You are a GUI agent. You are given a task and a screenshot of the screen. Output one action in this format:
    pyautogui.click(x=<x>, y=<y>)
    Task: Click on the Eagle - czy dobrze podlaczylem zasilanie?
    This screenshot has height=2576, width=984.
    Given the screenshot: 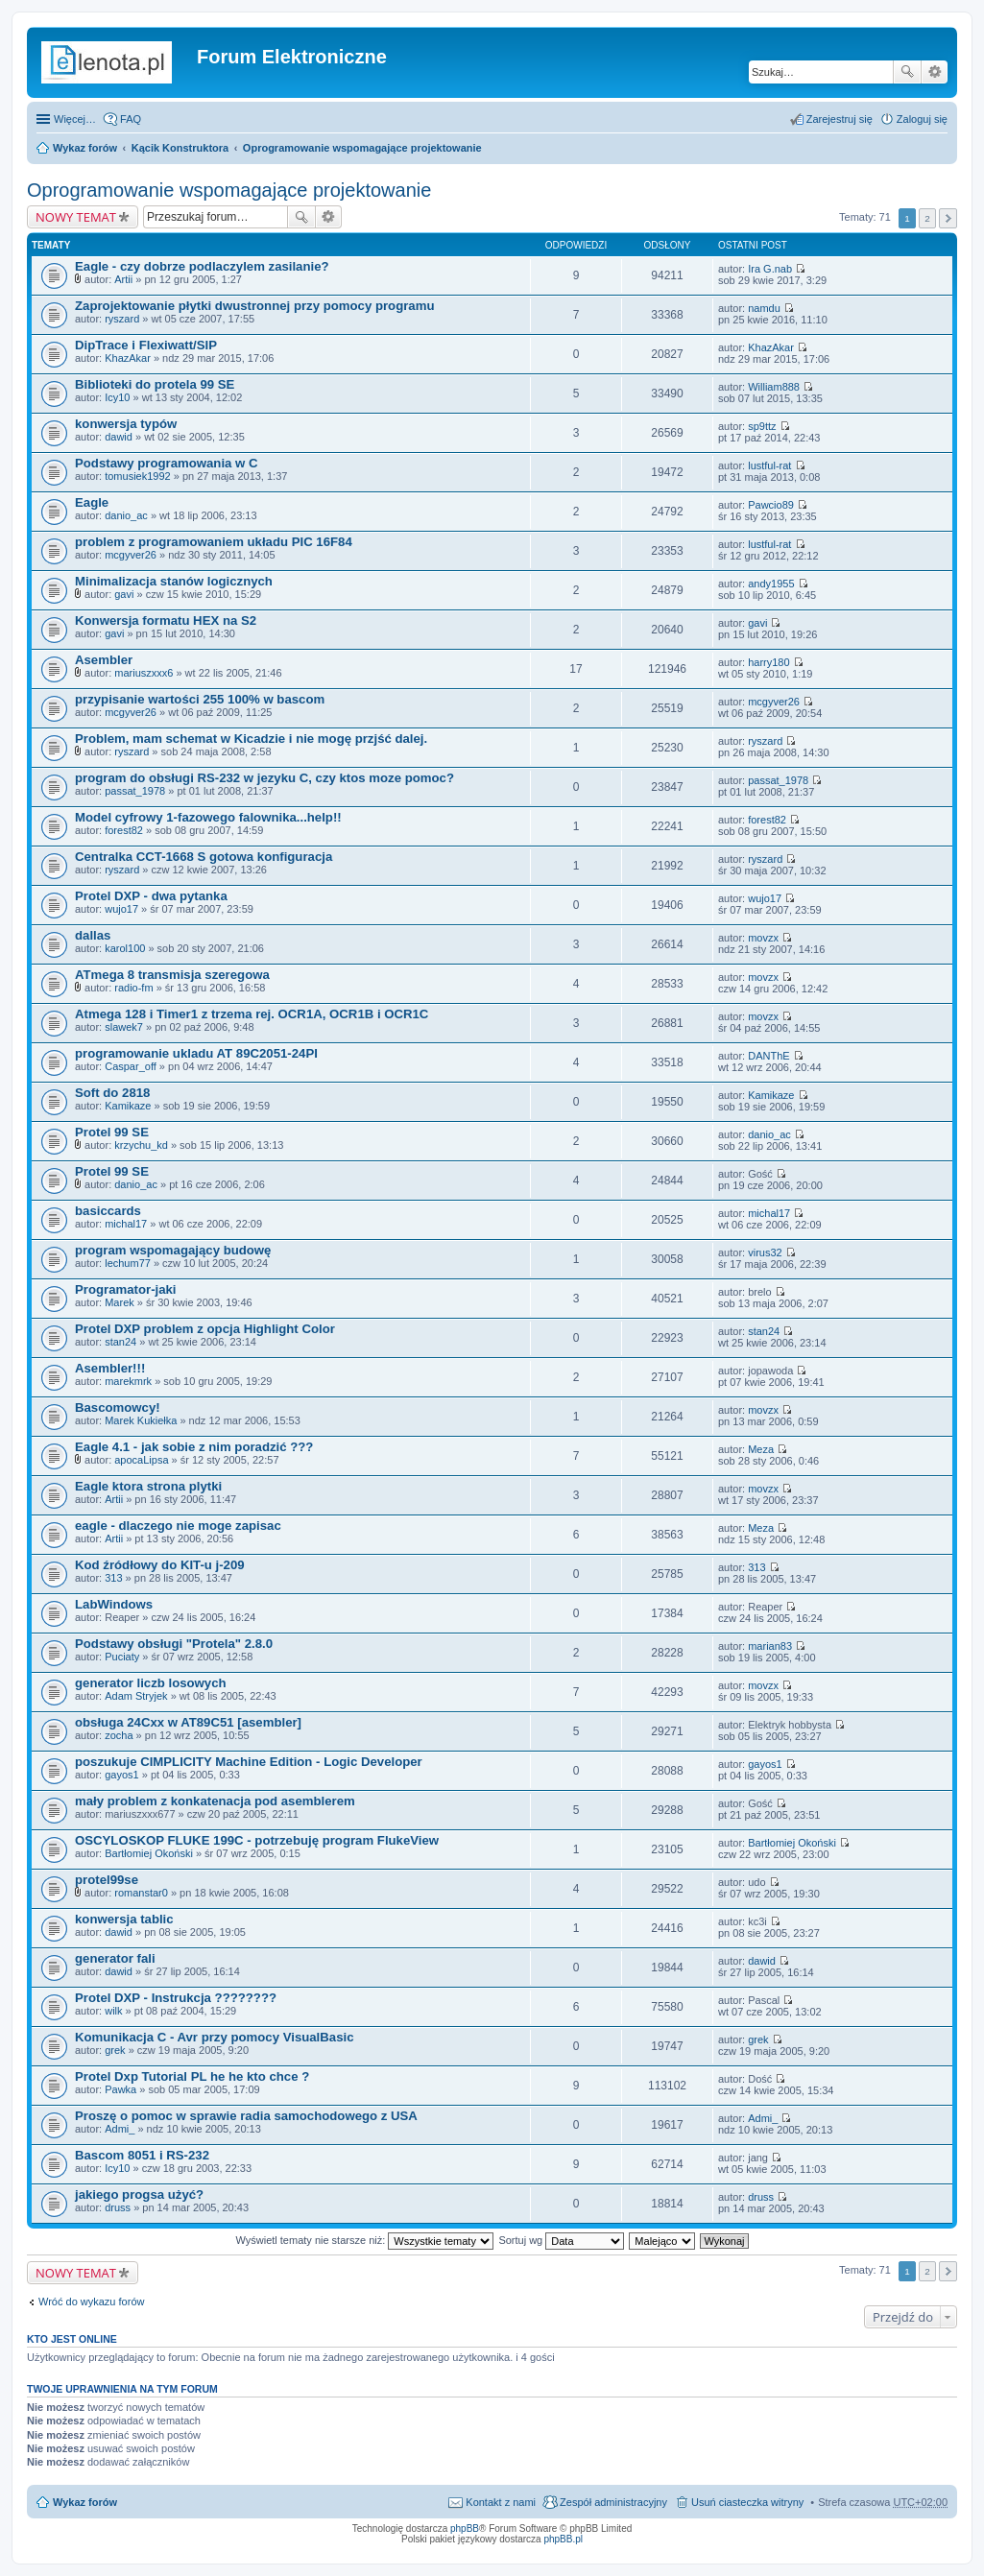 What is the action you would take?
    pyautogui.click(x=202, y=266)
    